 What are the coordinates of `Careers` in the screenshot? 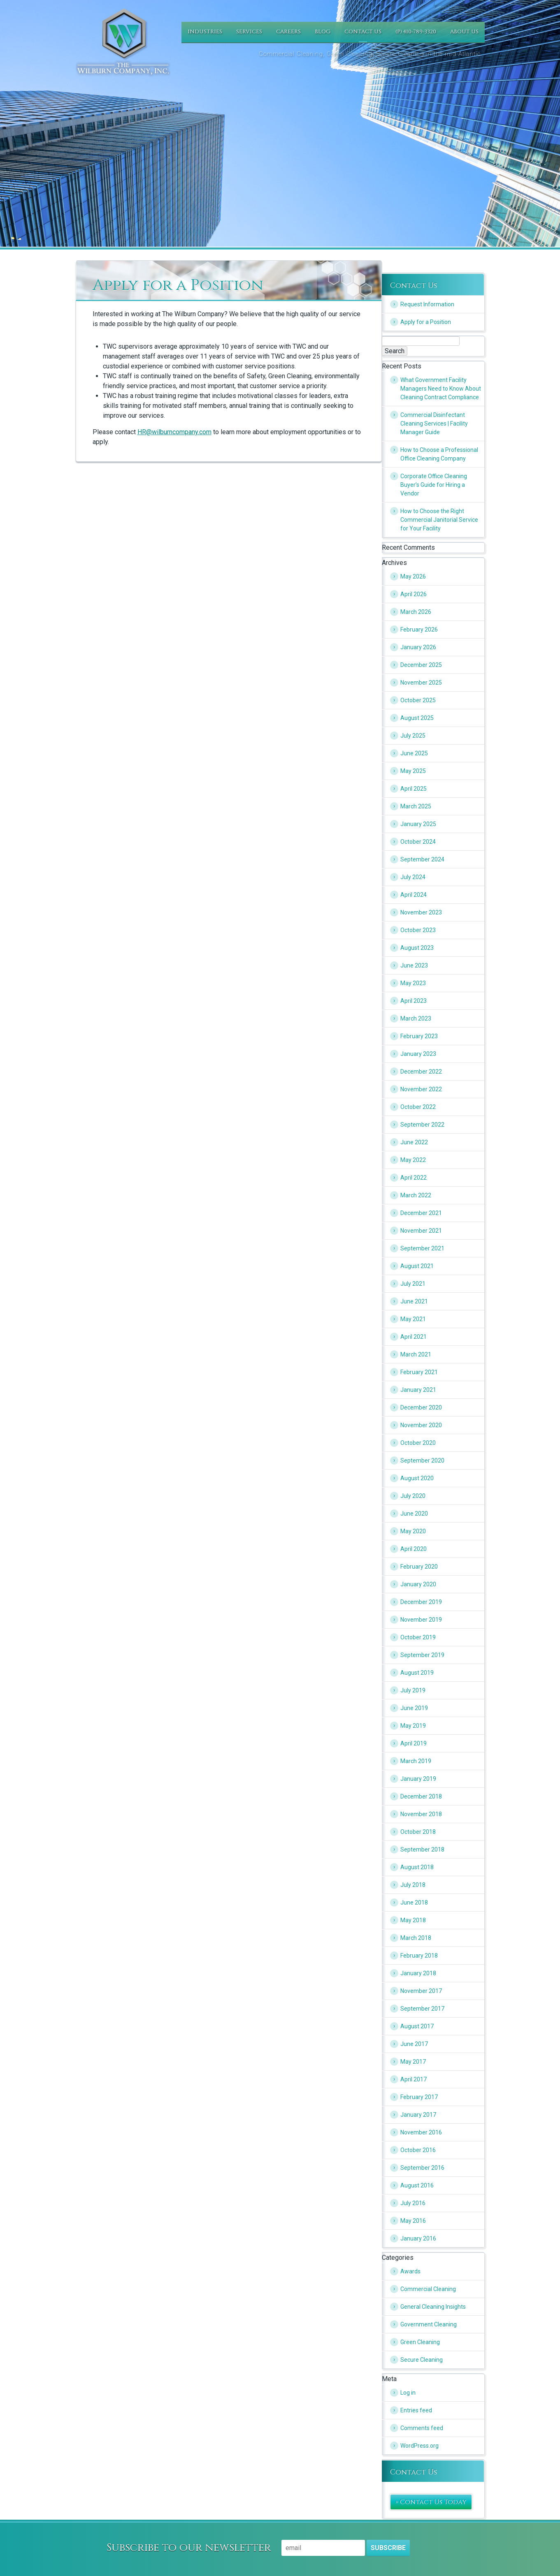 It's located at (288, 31).